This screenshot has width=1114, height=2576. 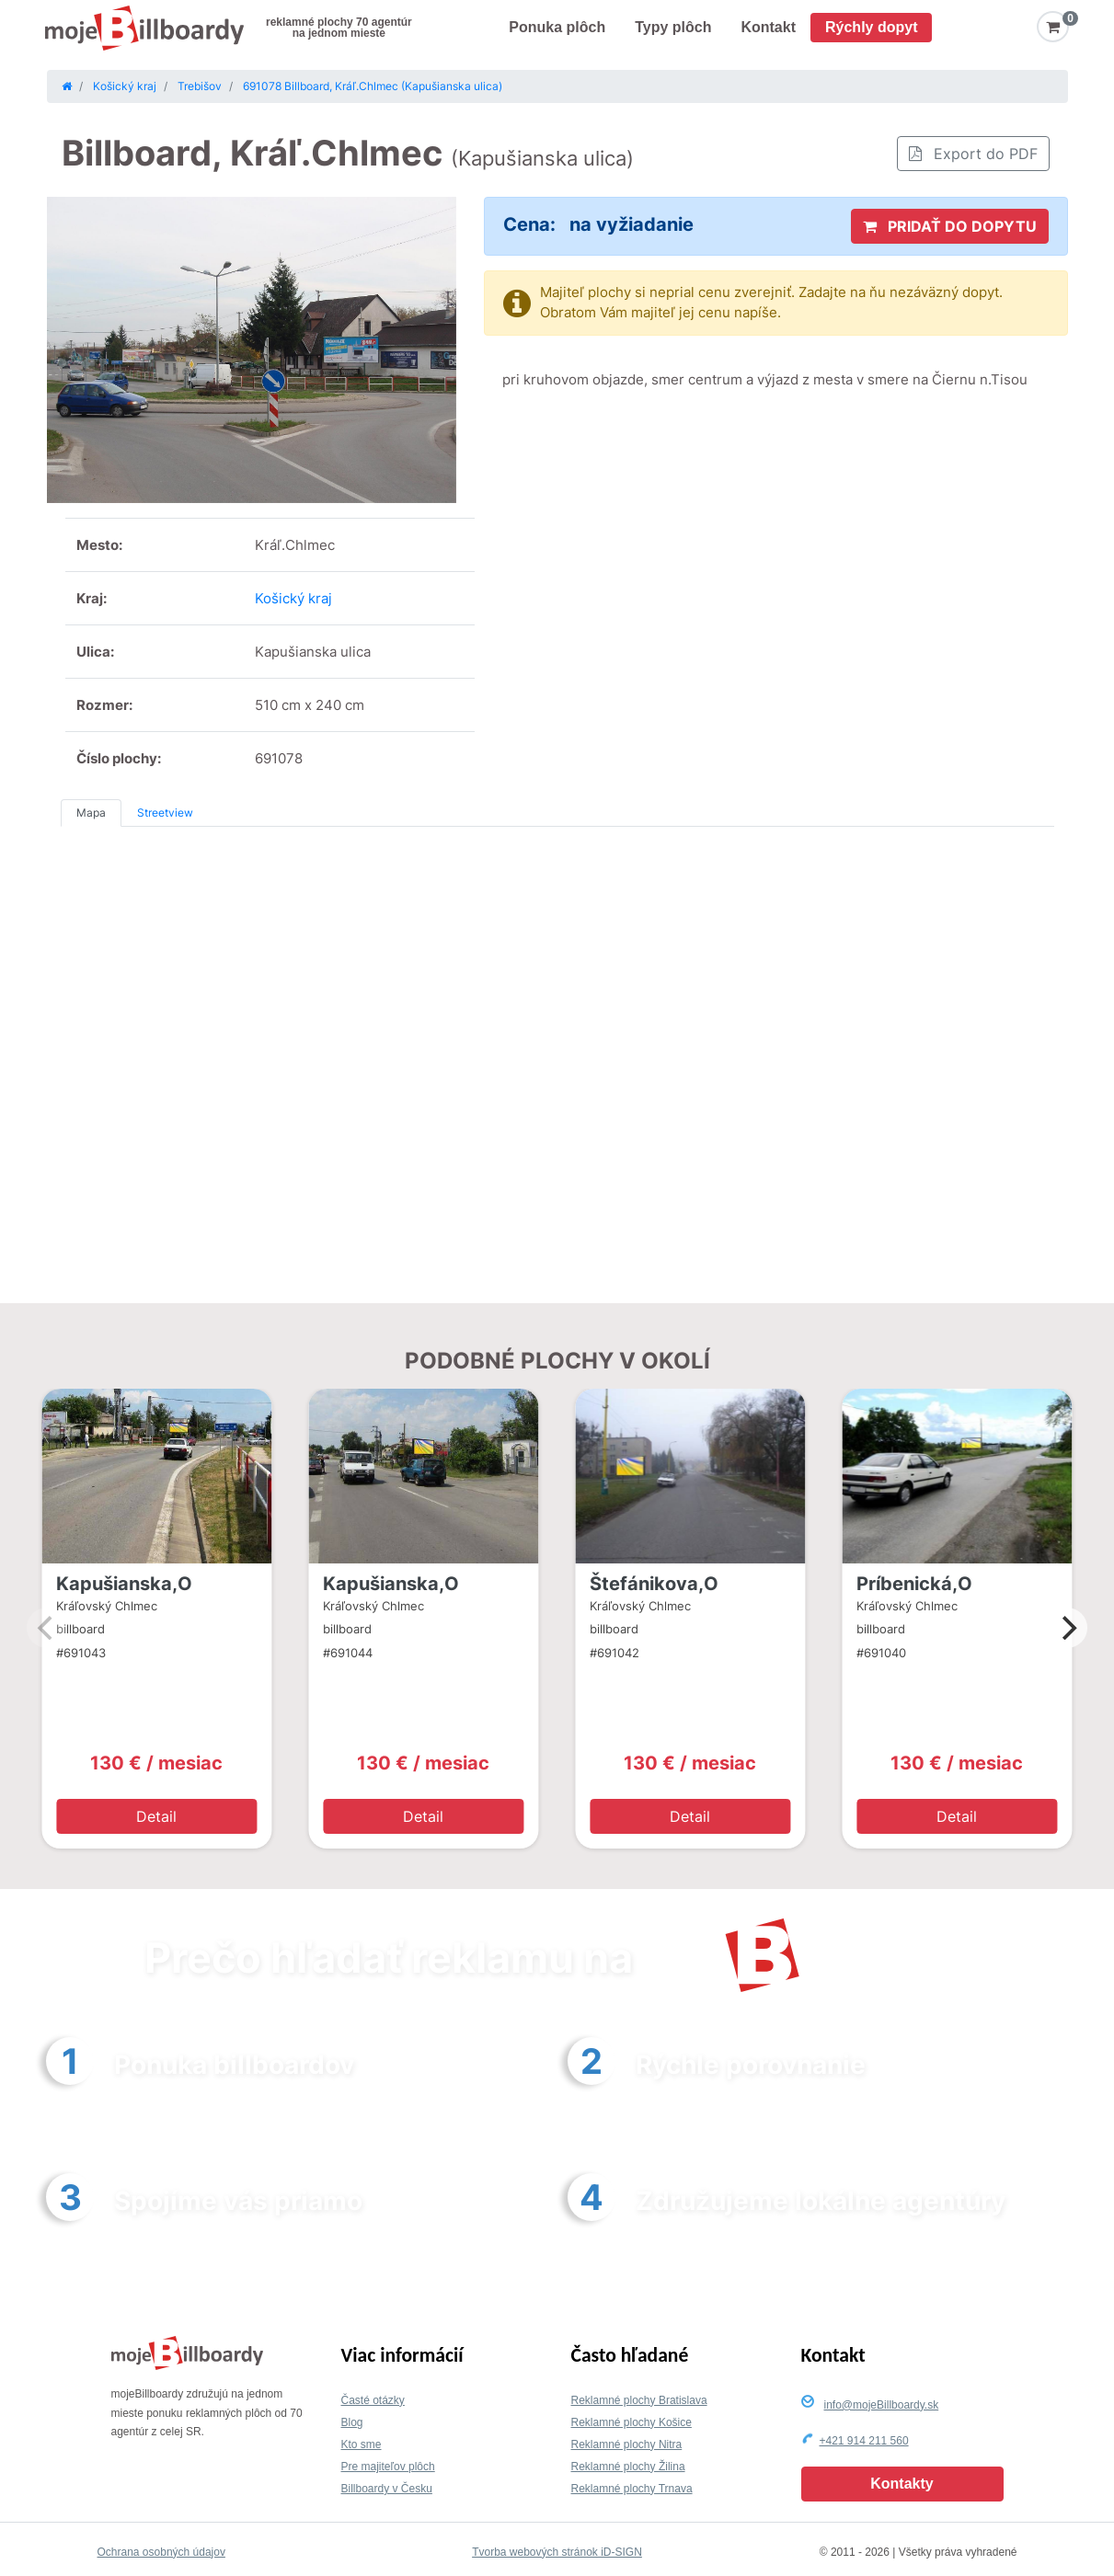 I want to click on Pre majiteľov plôch, so click(x=388, y=2466).